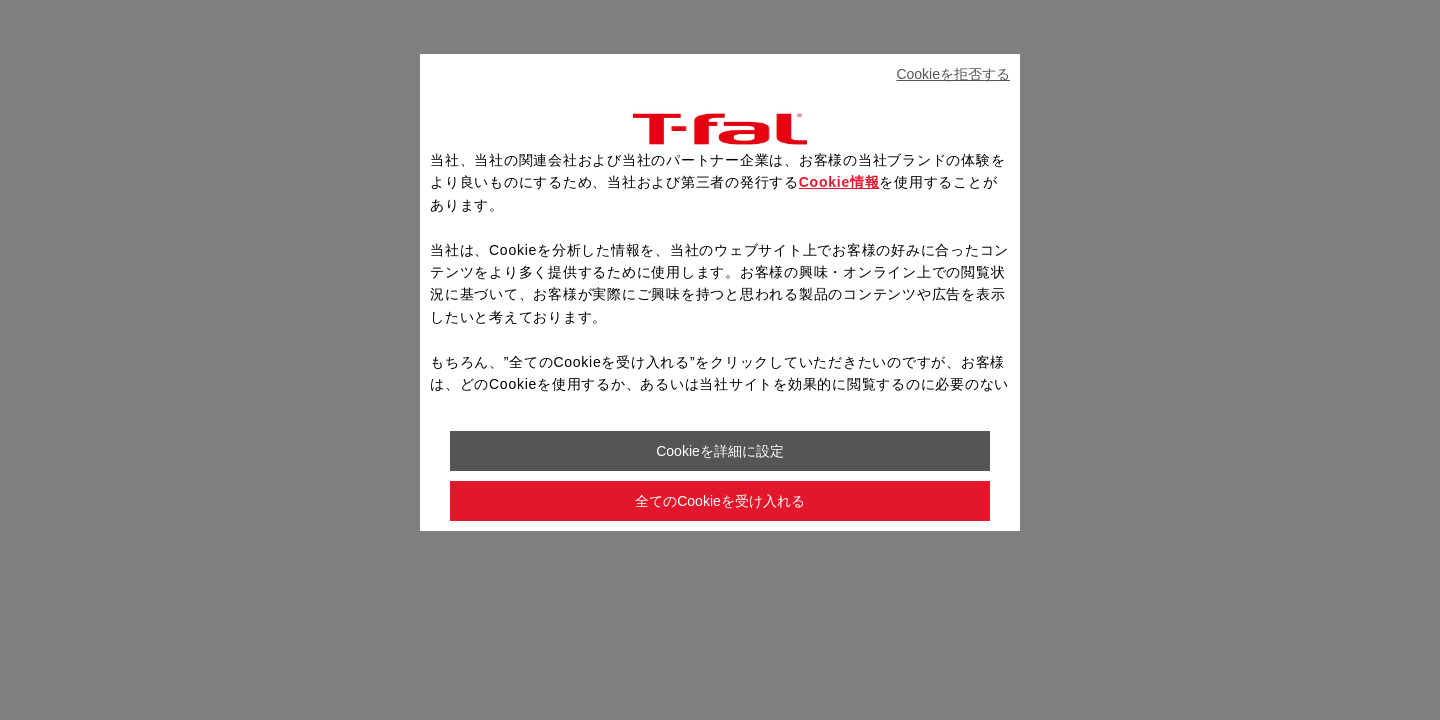  Describe the element at coordinates (720, 451) in the screenshot. I see `Cookieを詳細に設定` at that location.